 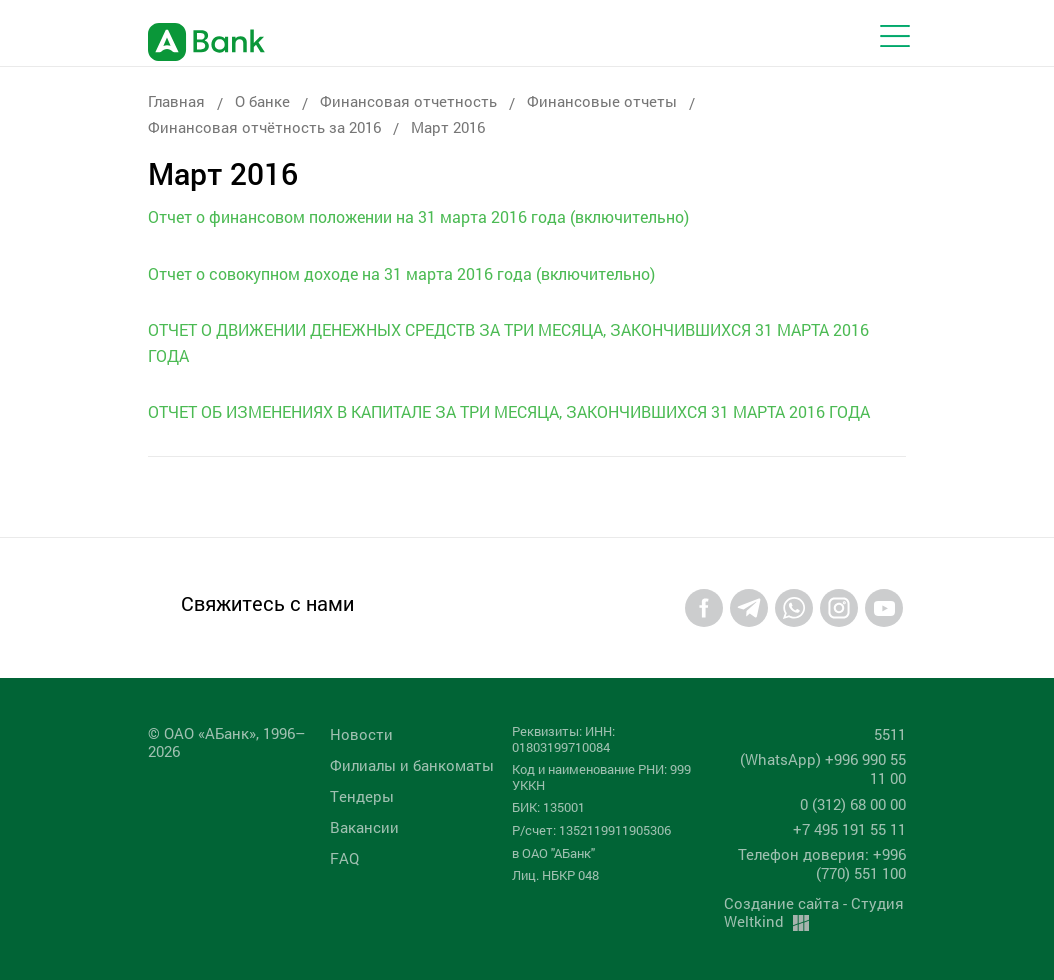 I want to click on Вакансии, so click(x=364, y=827).